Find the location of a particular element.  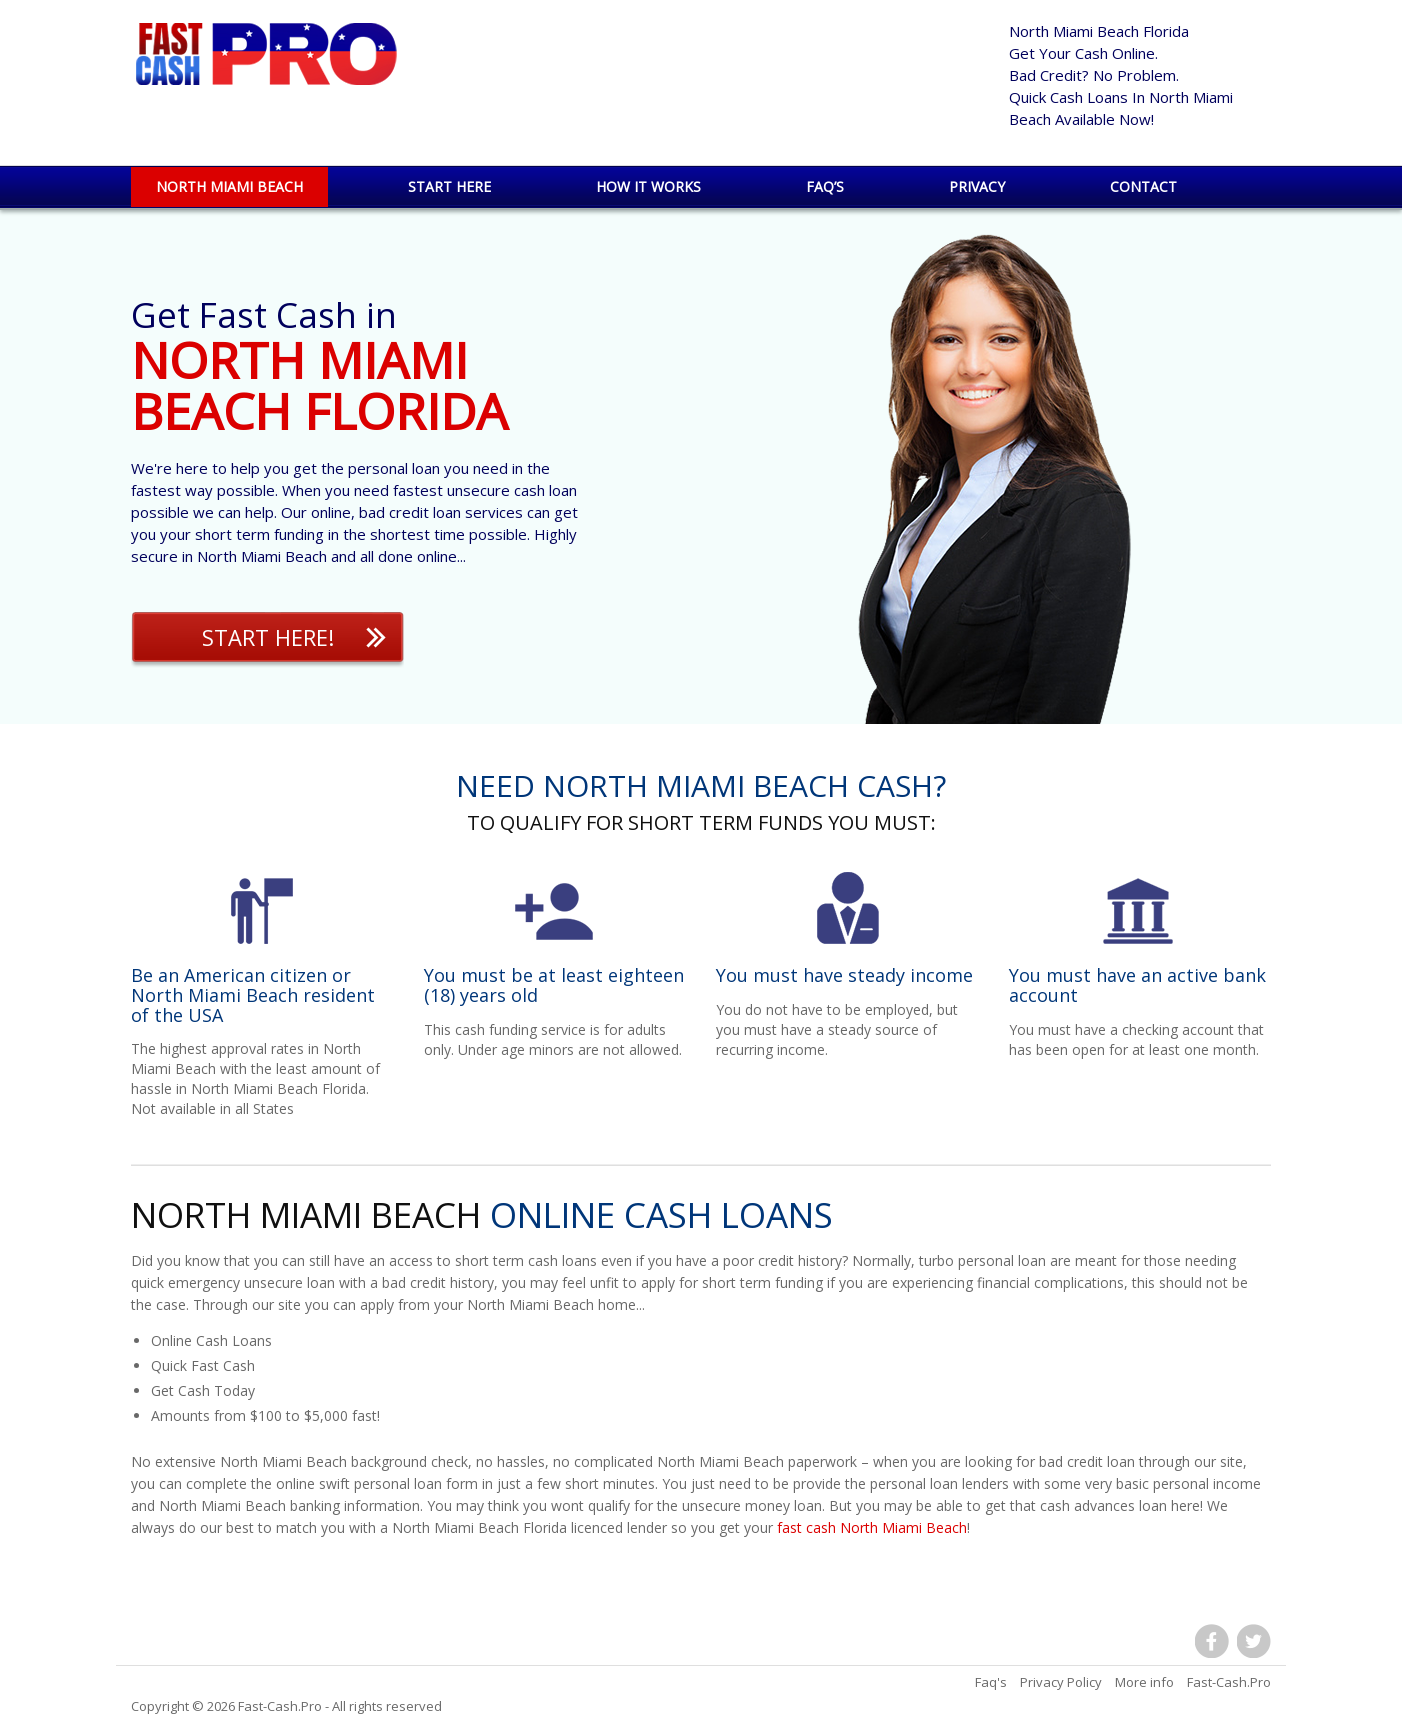

Privacy is located at coordinates (977, 186).